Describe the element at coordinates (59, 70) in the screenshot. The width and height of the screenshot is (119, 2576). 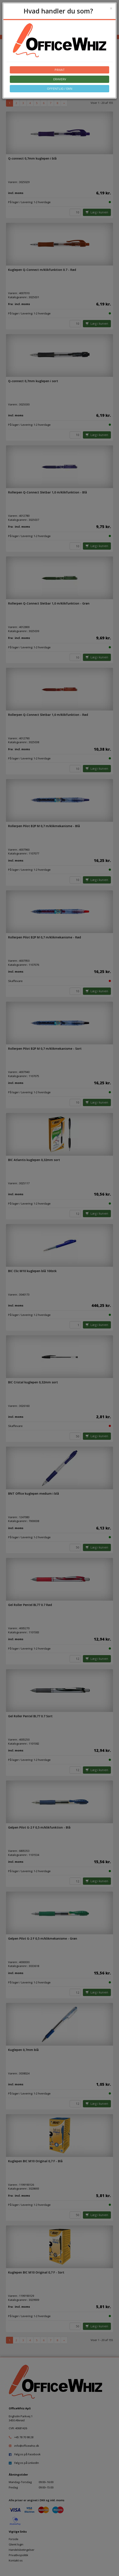
I see `PRIVAT` at that location.